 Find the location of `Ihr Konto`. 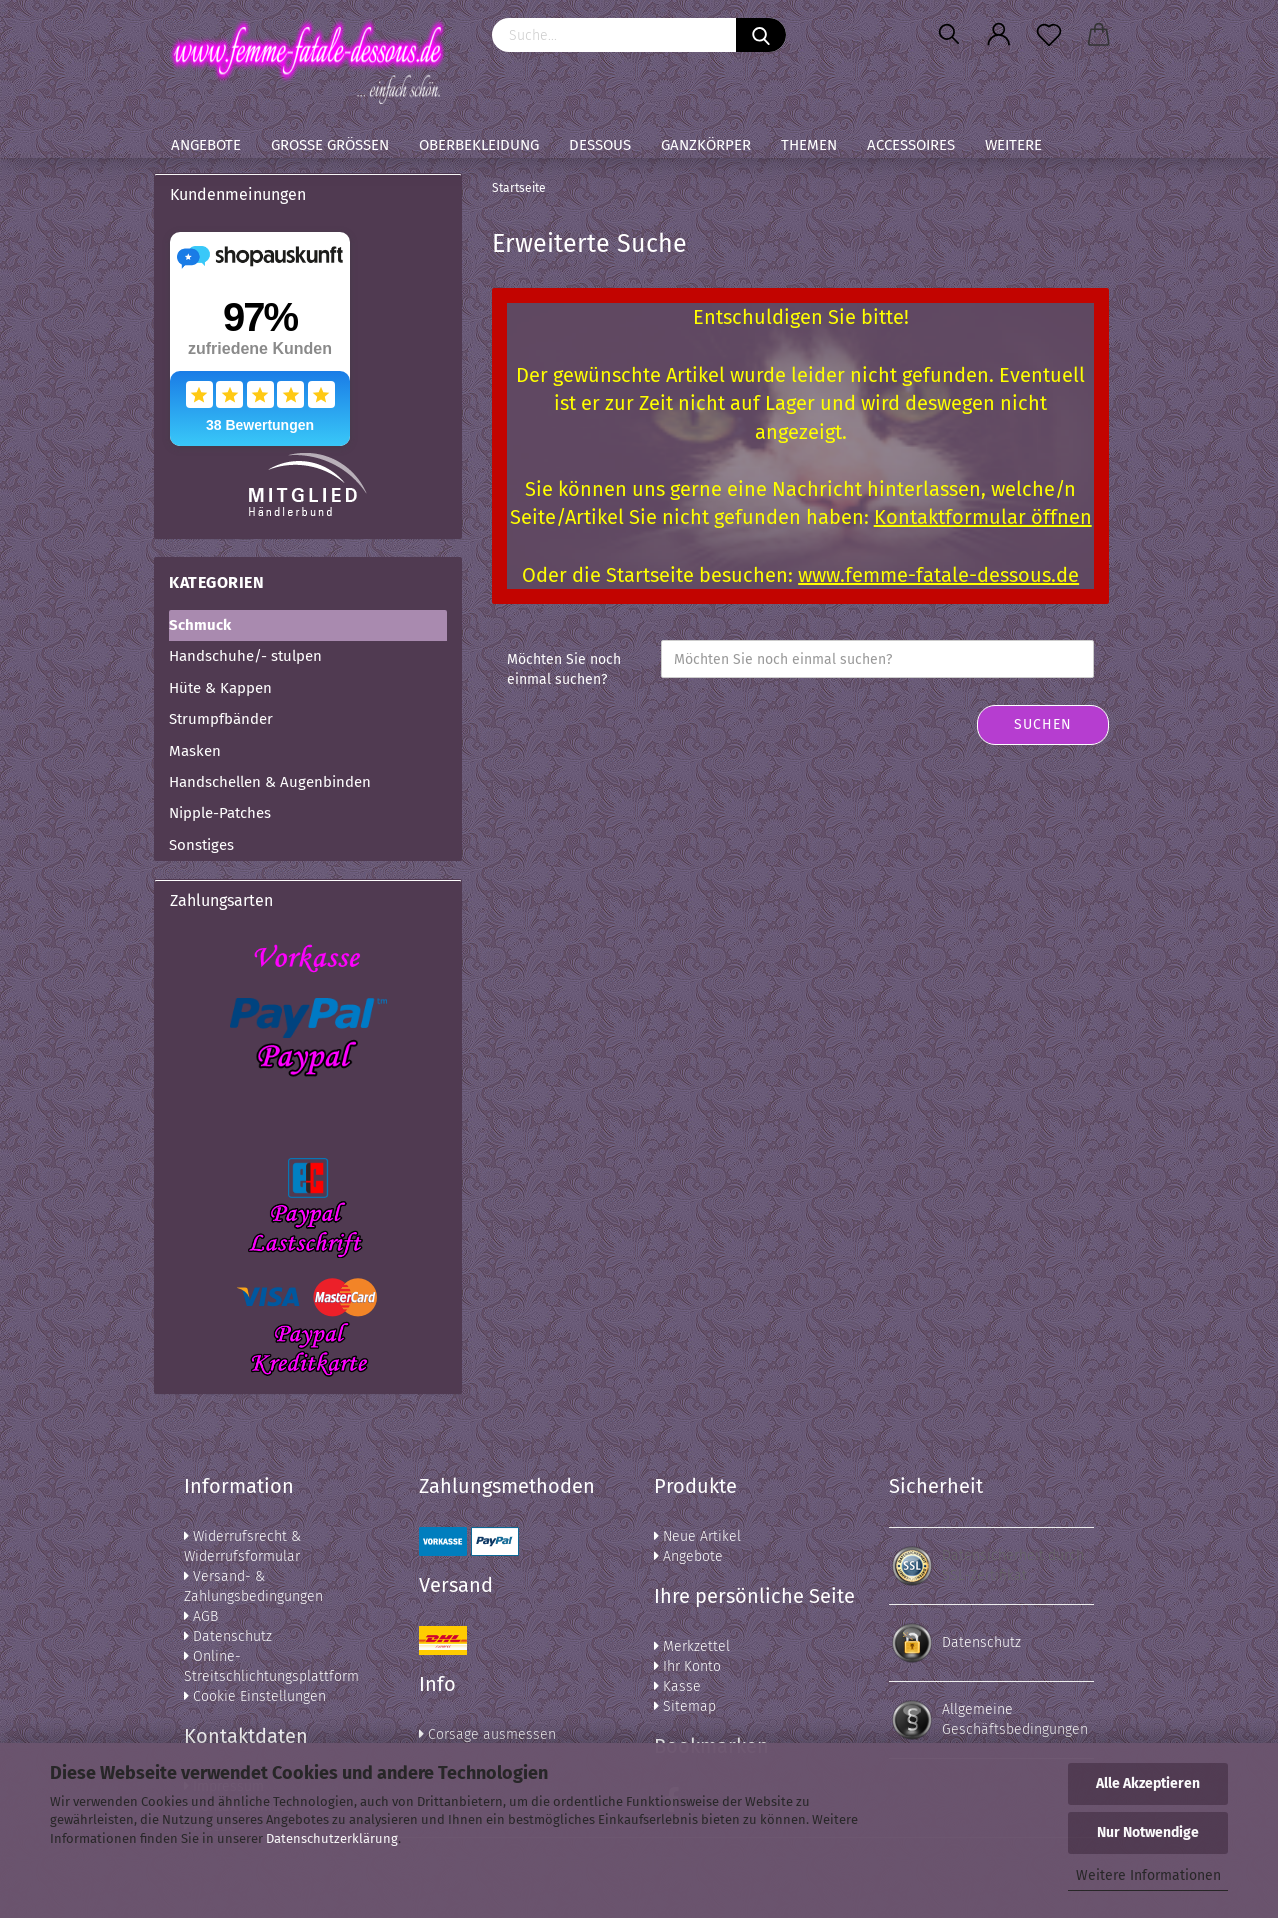

Ihr Konto is located at coordinates (687, 1666).